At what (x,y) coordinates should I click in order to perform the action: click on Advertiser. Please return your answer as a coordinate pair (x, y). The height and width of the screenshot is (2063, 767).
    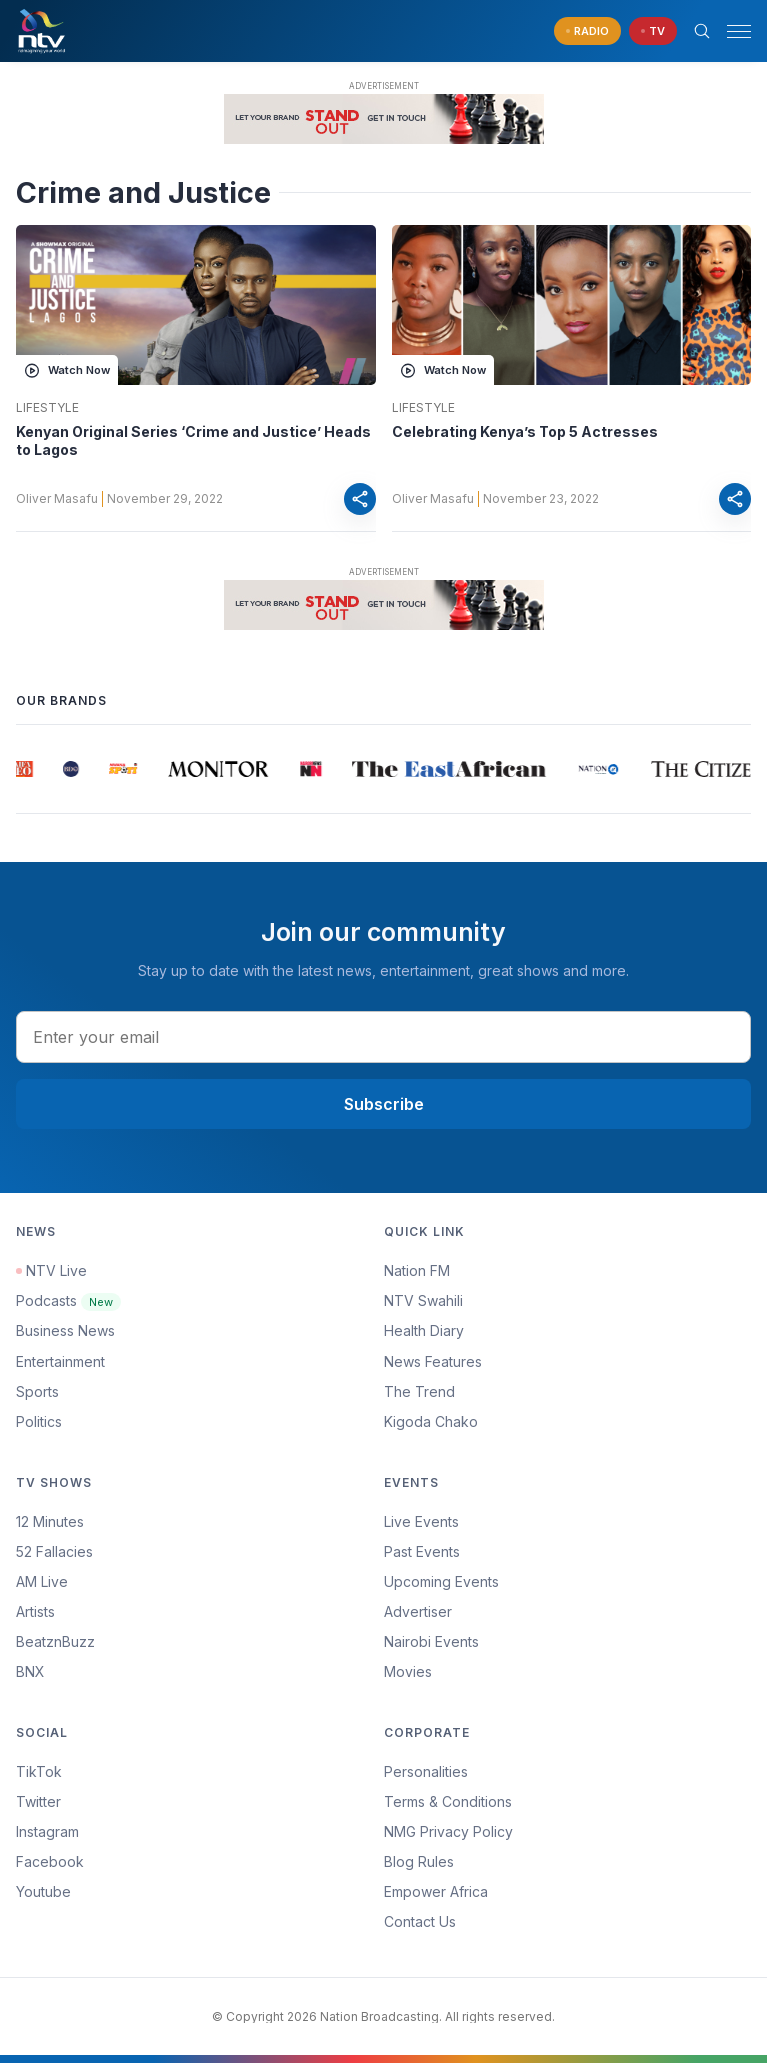
    Looking at the image, I should click on (418, 1611).